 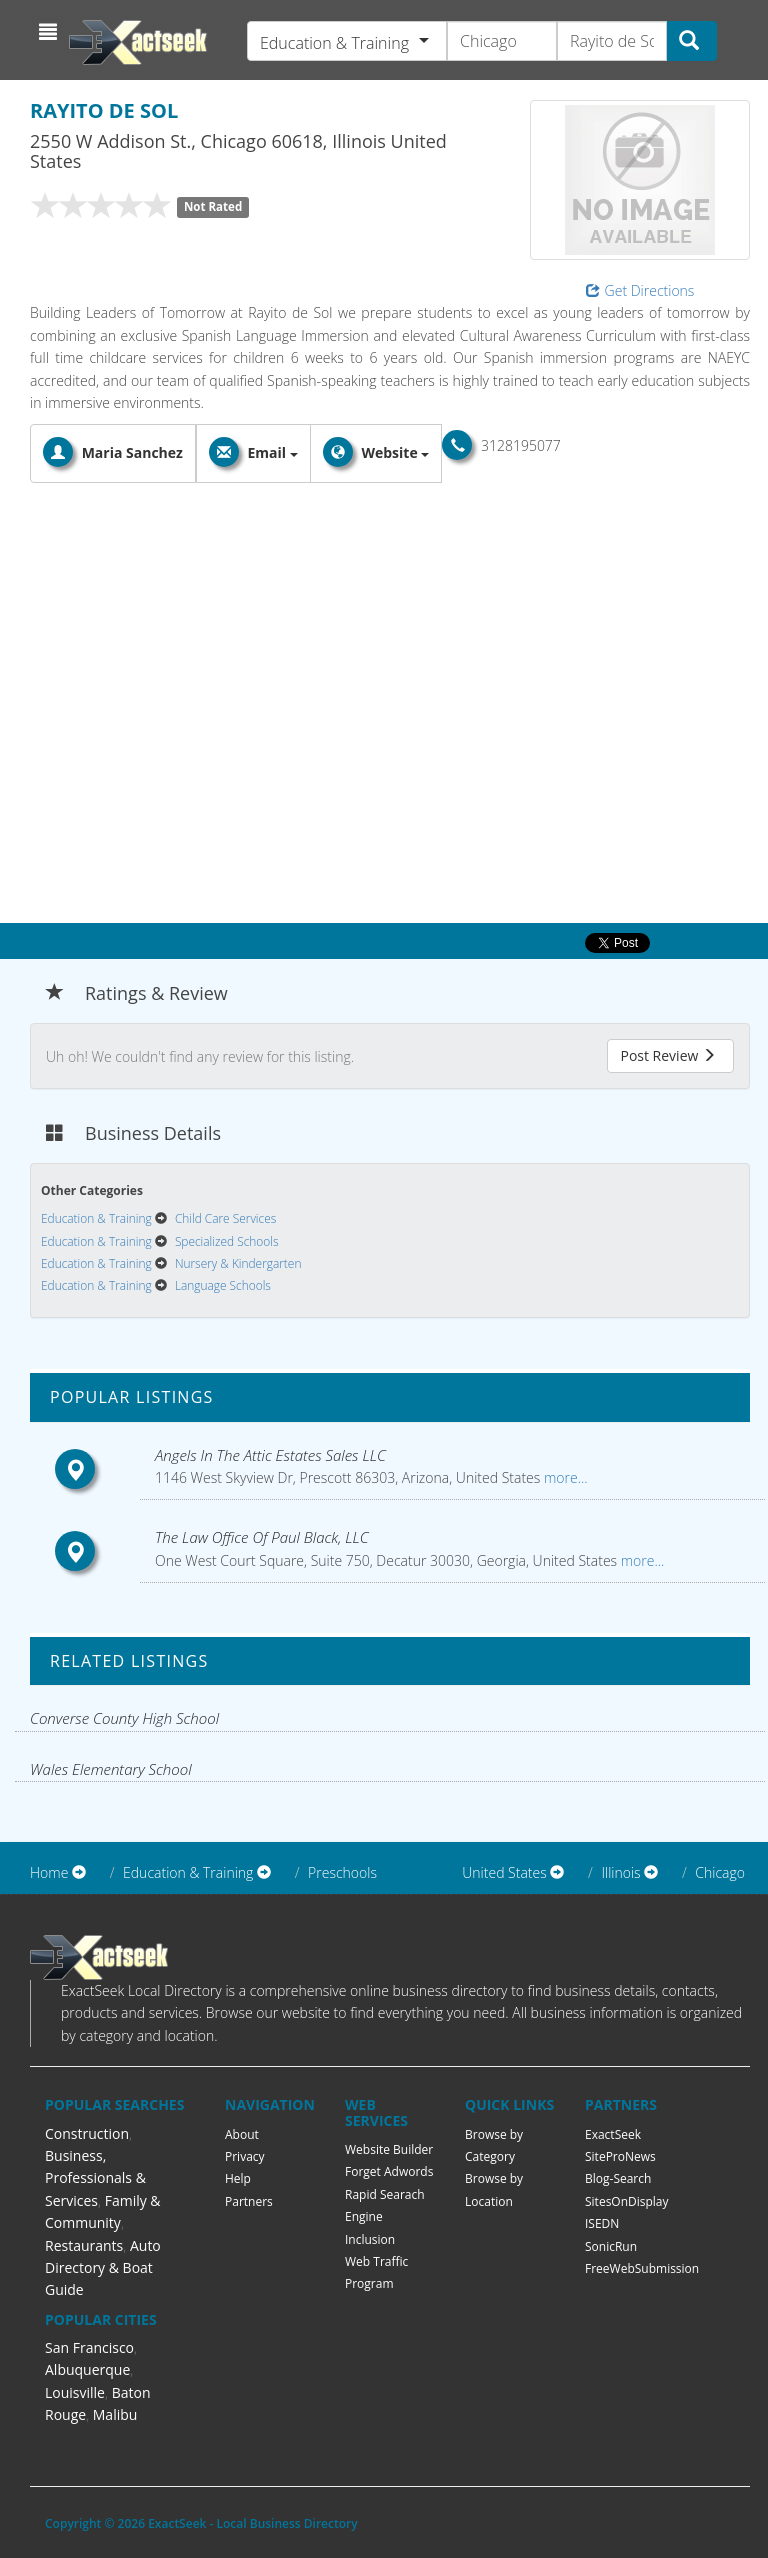 What do you see at coordinates (620, 2156) in the screenshot?
I see `SiteProNews` at bounding box center [620, 2156].